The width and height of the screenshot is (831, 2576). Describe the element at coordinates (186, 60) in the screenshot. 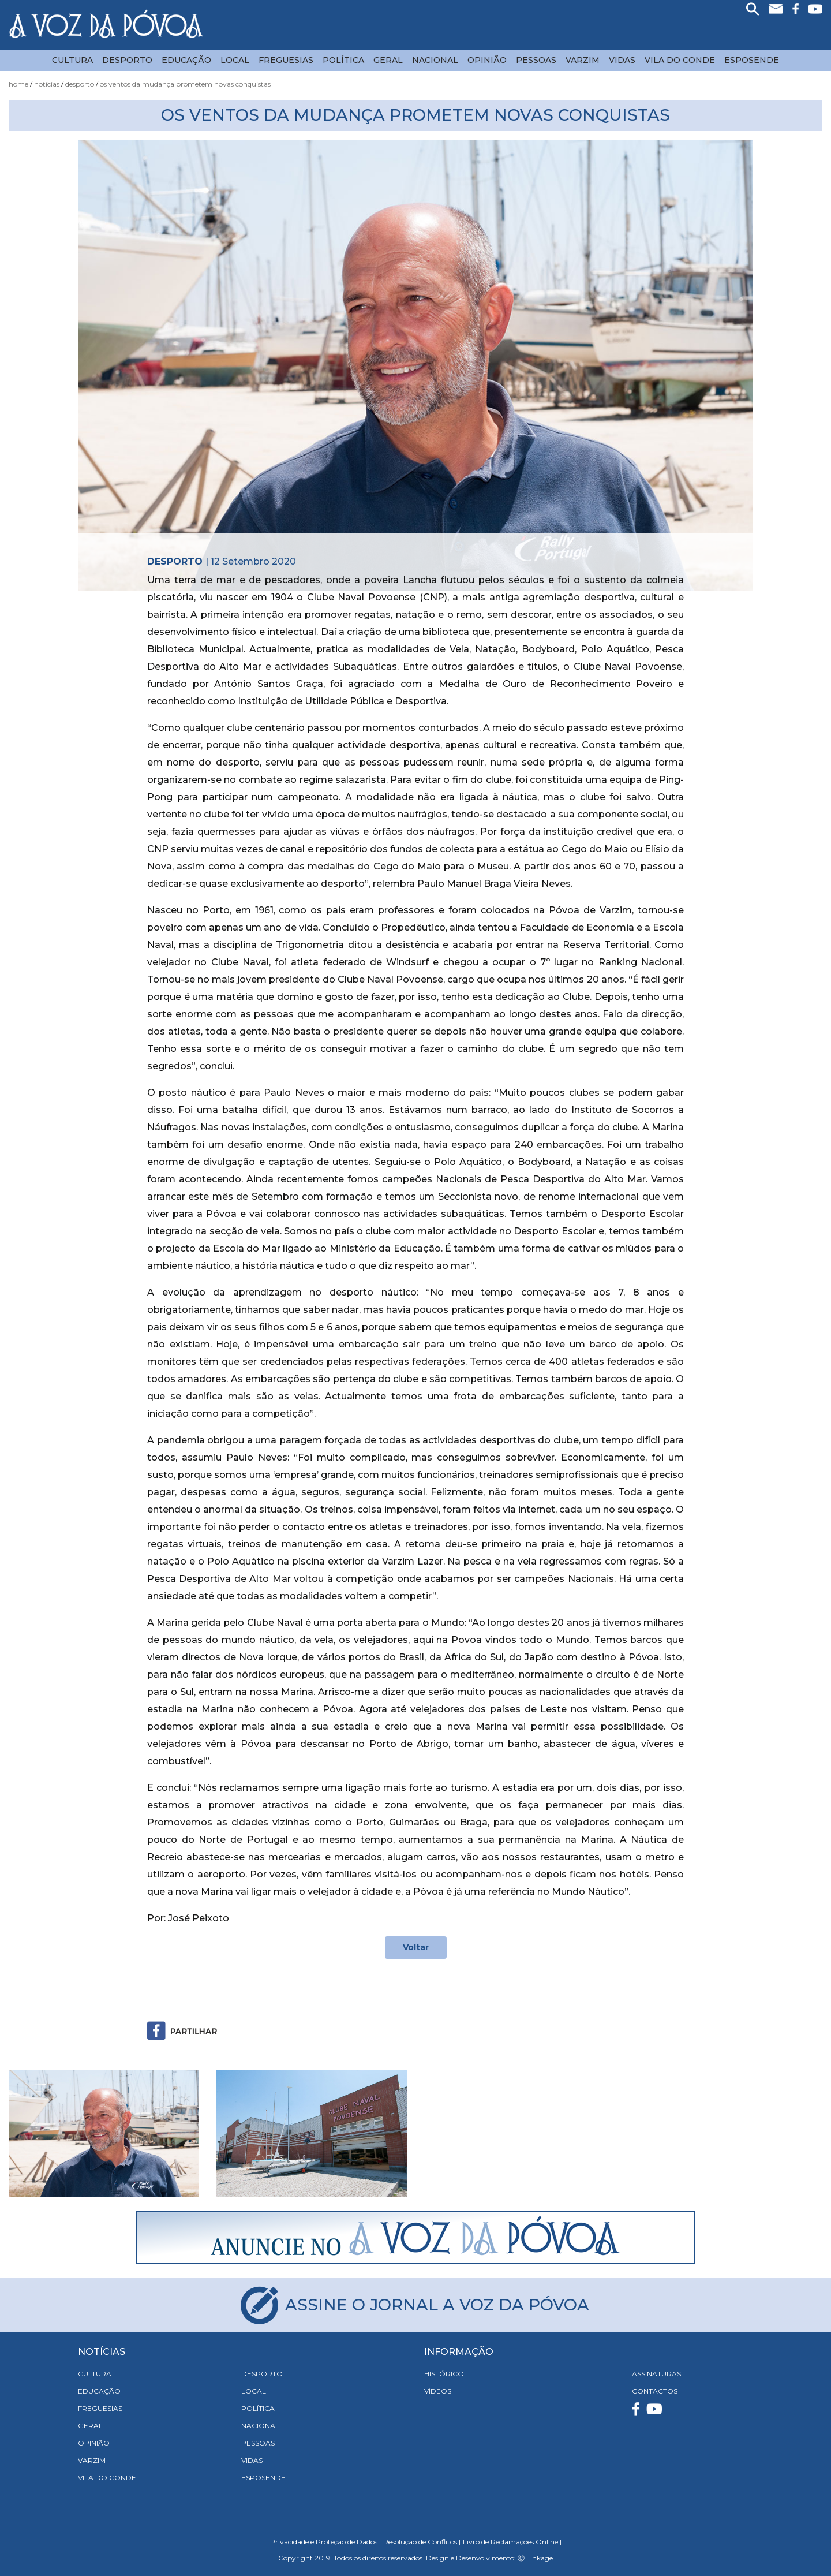

I see `Educação` at that location.